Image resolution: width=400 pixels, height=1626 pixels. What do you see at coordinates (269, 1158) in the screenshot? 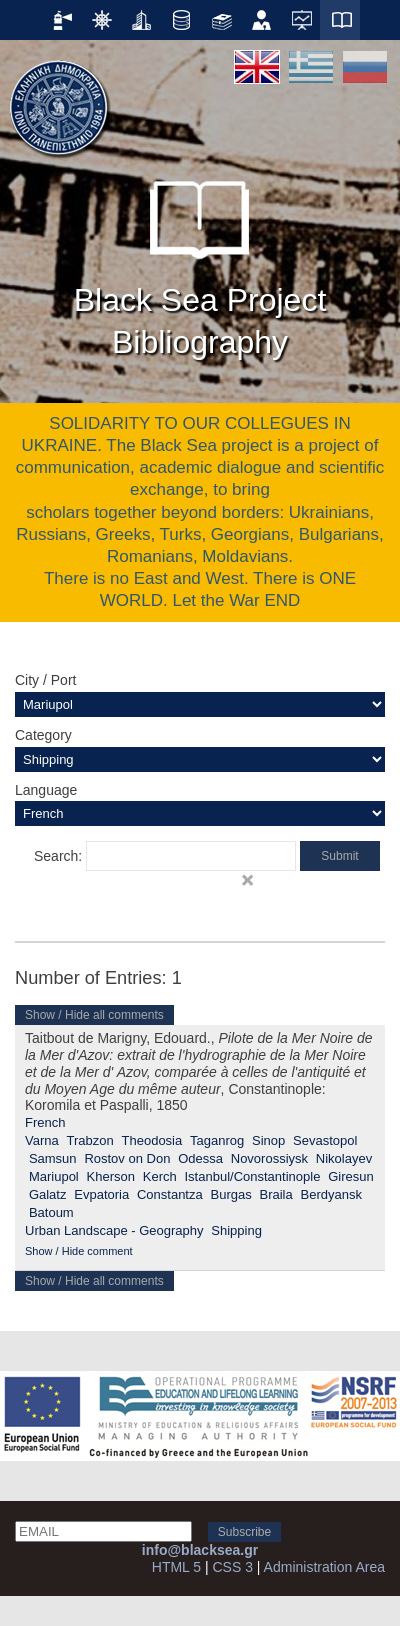
I see `Novorossiysk` at bounding box center [269, 1158].